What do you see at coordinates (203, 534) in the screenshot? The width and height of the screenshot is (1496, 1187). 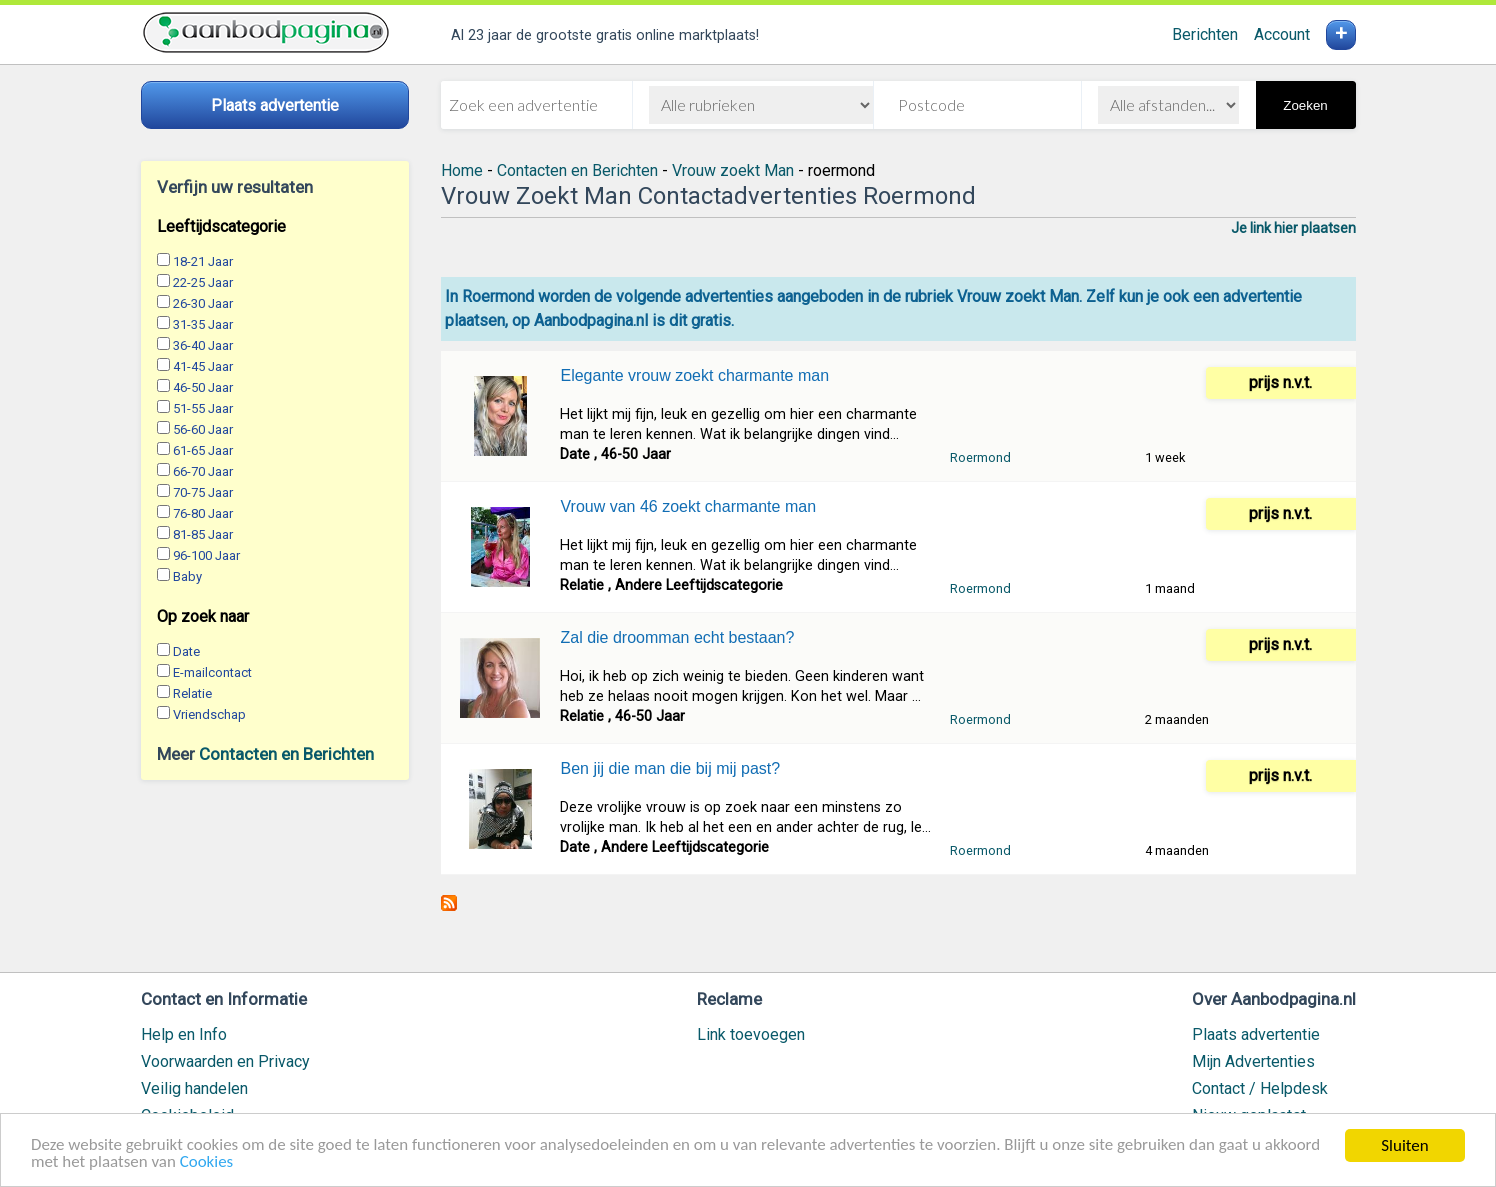 I see `81-85 Jaar` at bounding box center [203, 534].